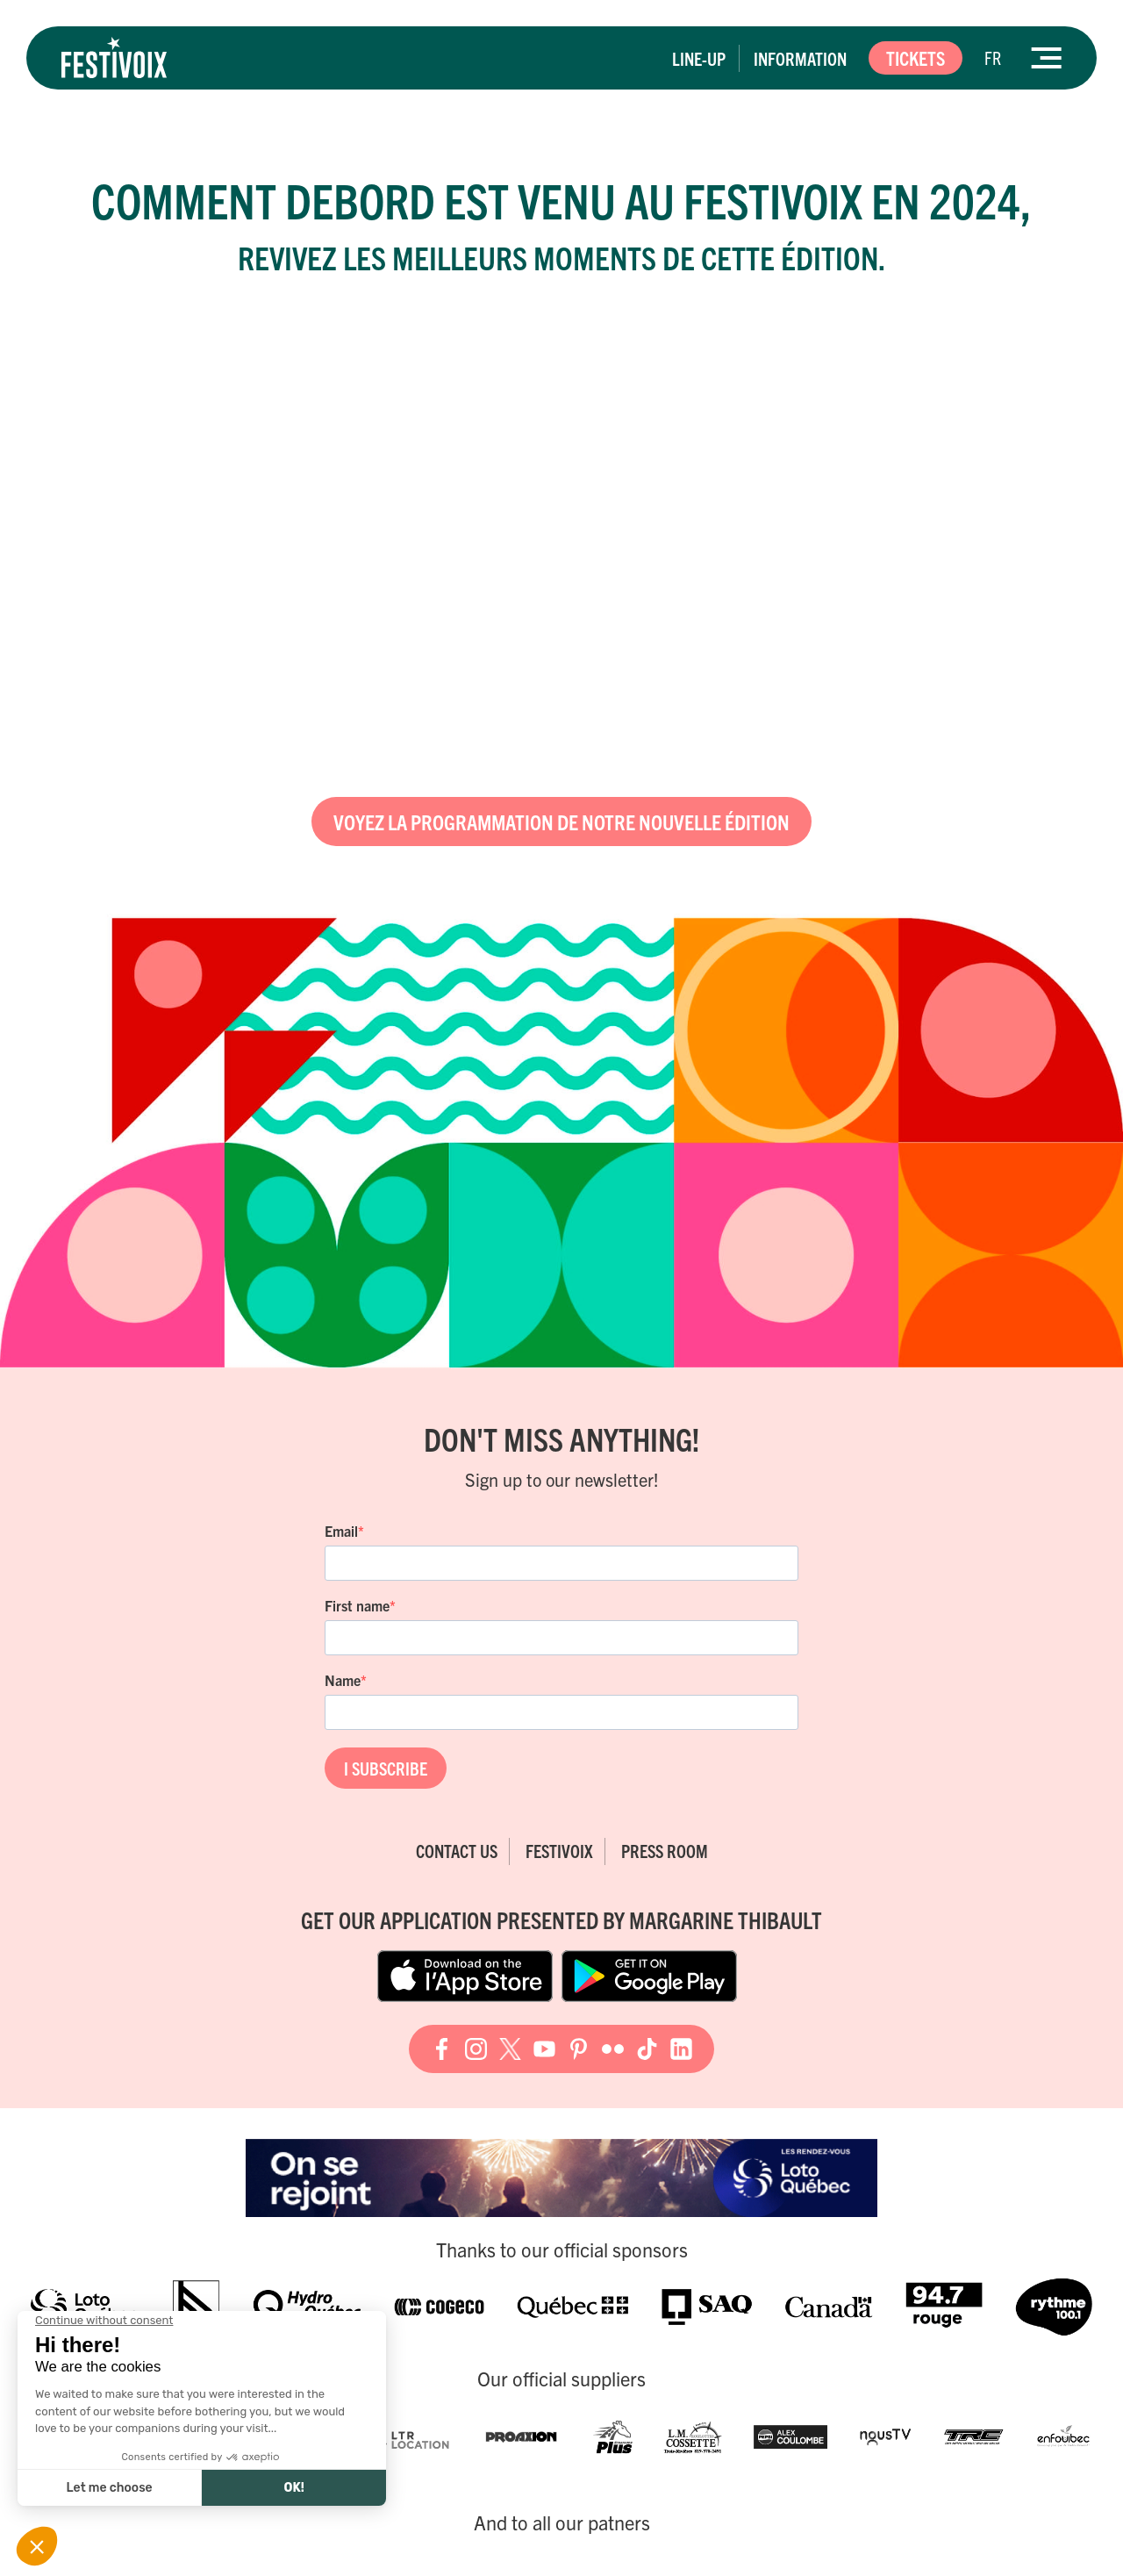 This screenshot has height=2576, width=1123. I want to click on Press room, so click(664, 1851).